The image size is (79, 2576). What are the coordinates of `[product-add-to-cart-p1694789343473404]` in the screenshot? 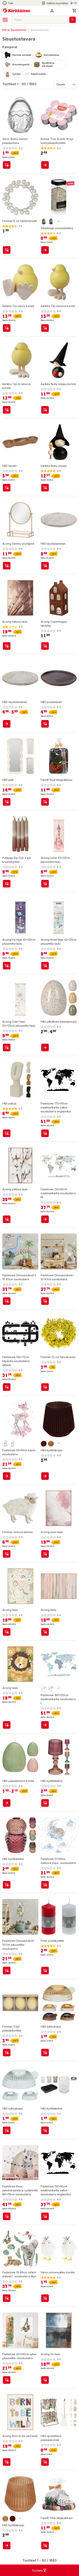 It's located at (6, 1133).